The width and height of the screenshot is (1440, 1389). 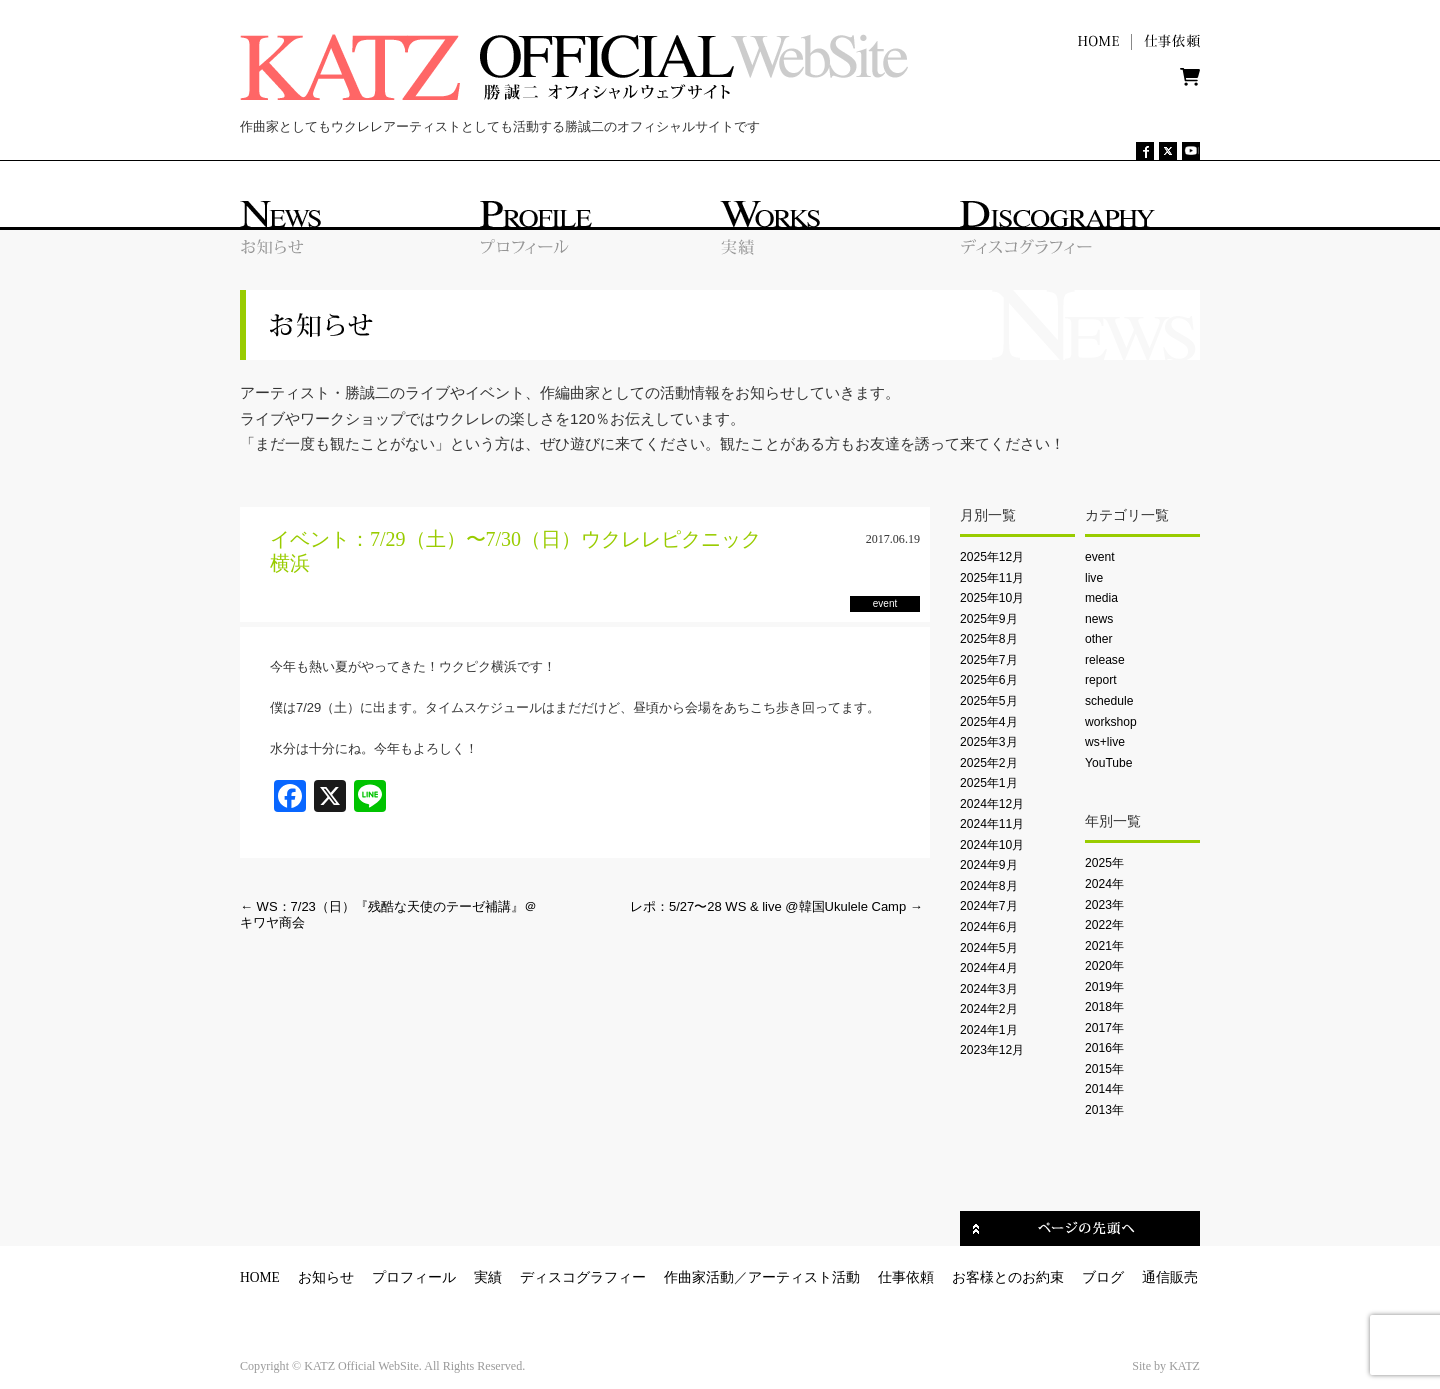 I want to click on release, so click(x=1105, y=660).